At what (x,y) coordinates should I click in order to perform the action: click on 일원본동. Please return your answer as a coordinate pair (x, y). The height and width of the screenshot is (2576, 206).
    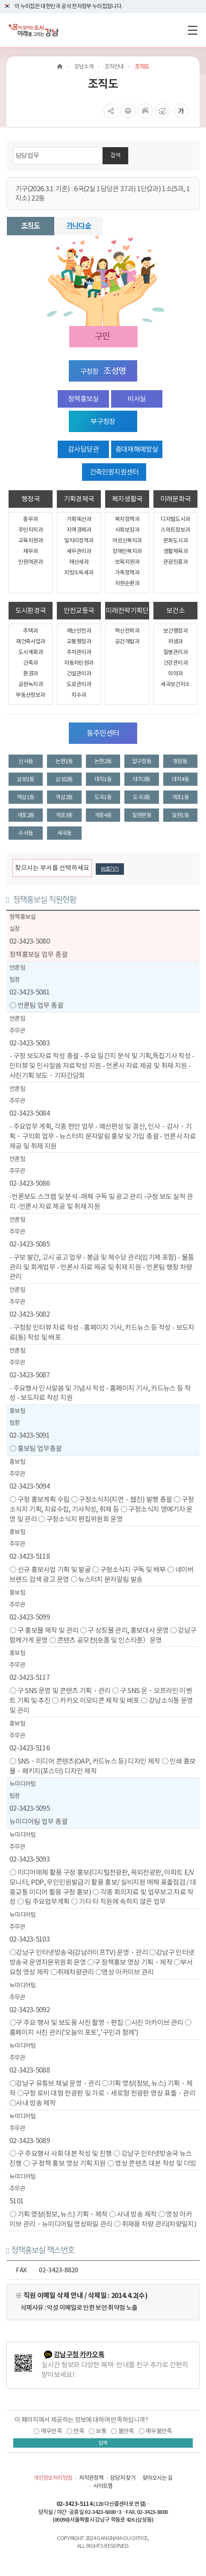
    Looking at the image, I should click on (141, 815).